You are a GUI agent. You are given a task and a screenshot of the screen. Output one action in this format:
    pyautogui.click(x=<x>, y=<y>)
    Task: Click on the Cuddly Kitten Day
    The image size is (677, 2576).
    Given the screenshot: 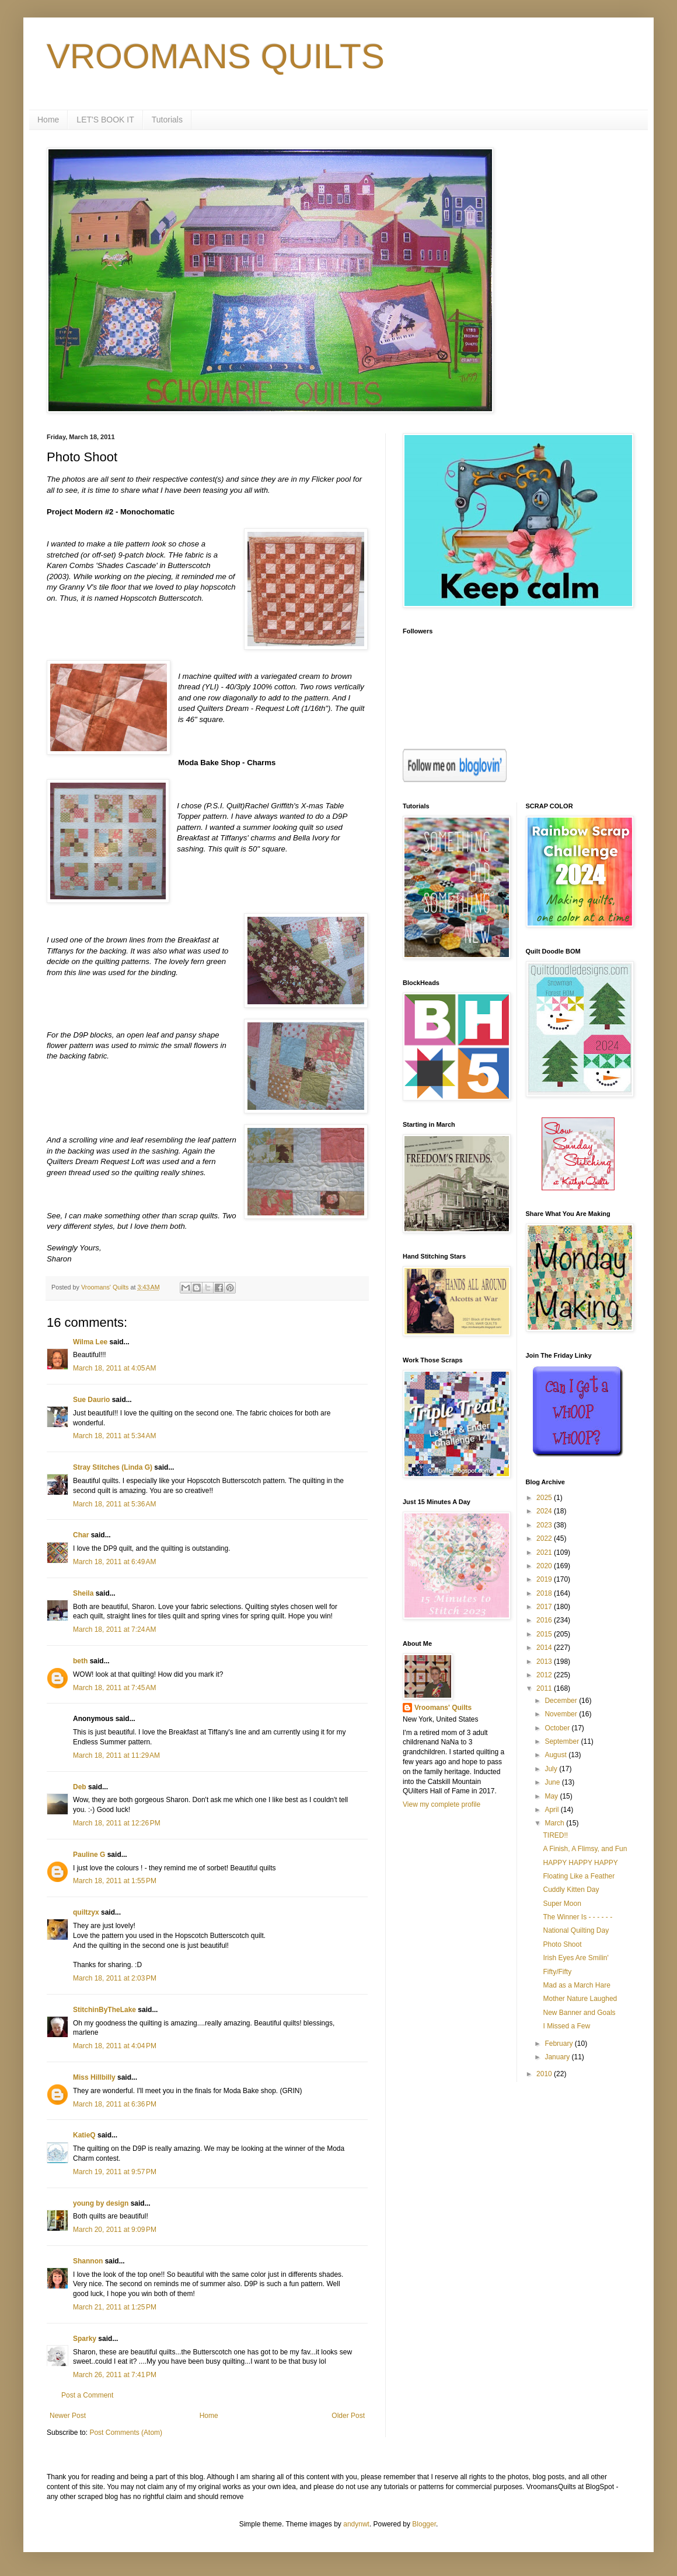 What is the action you would take?
    pyautogui.click(x=571, y=1889)
    